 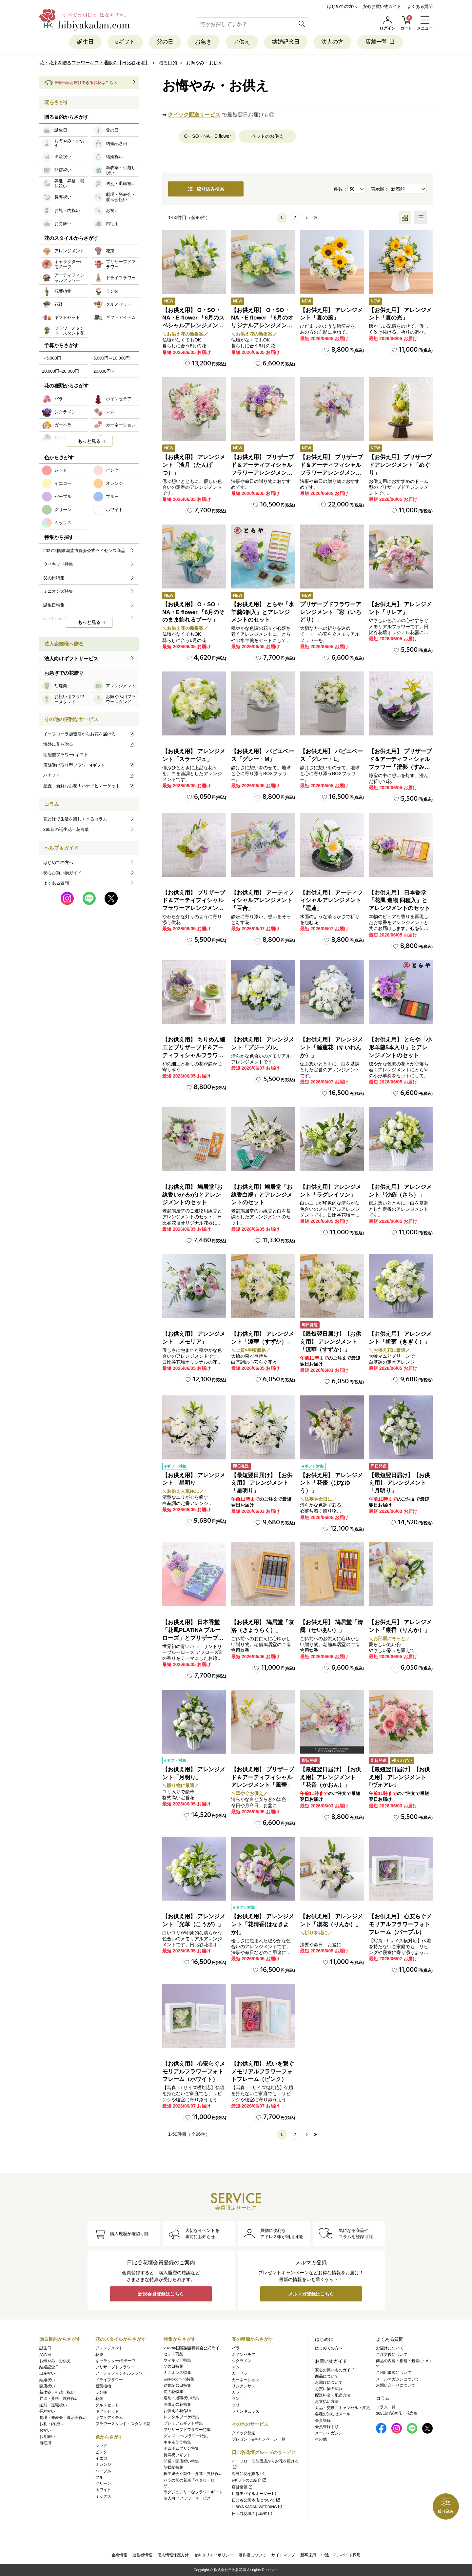 I want to click on シクラメン, so click(x=241, y=2361).